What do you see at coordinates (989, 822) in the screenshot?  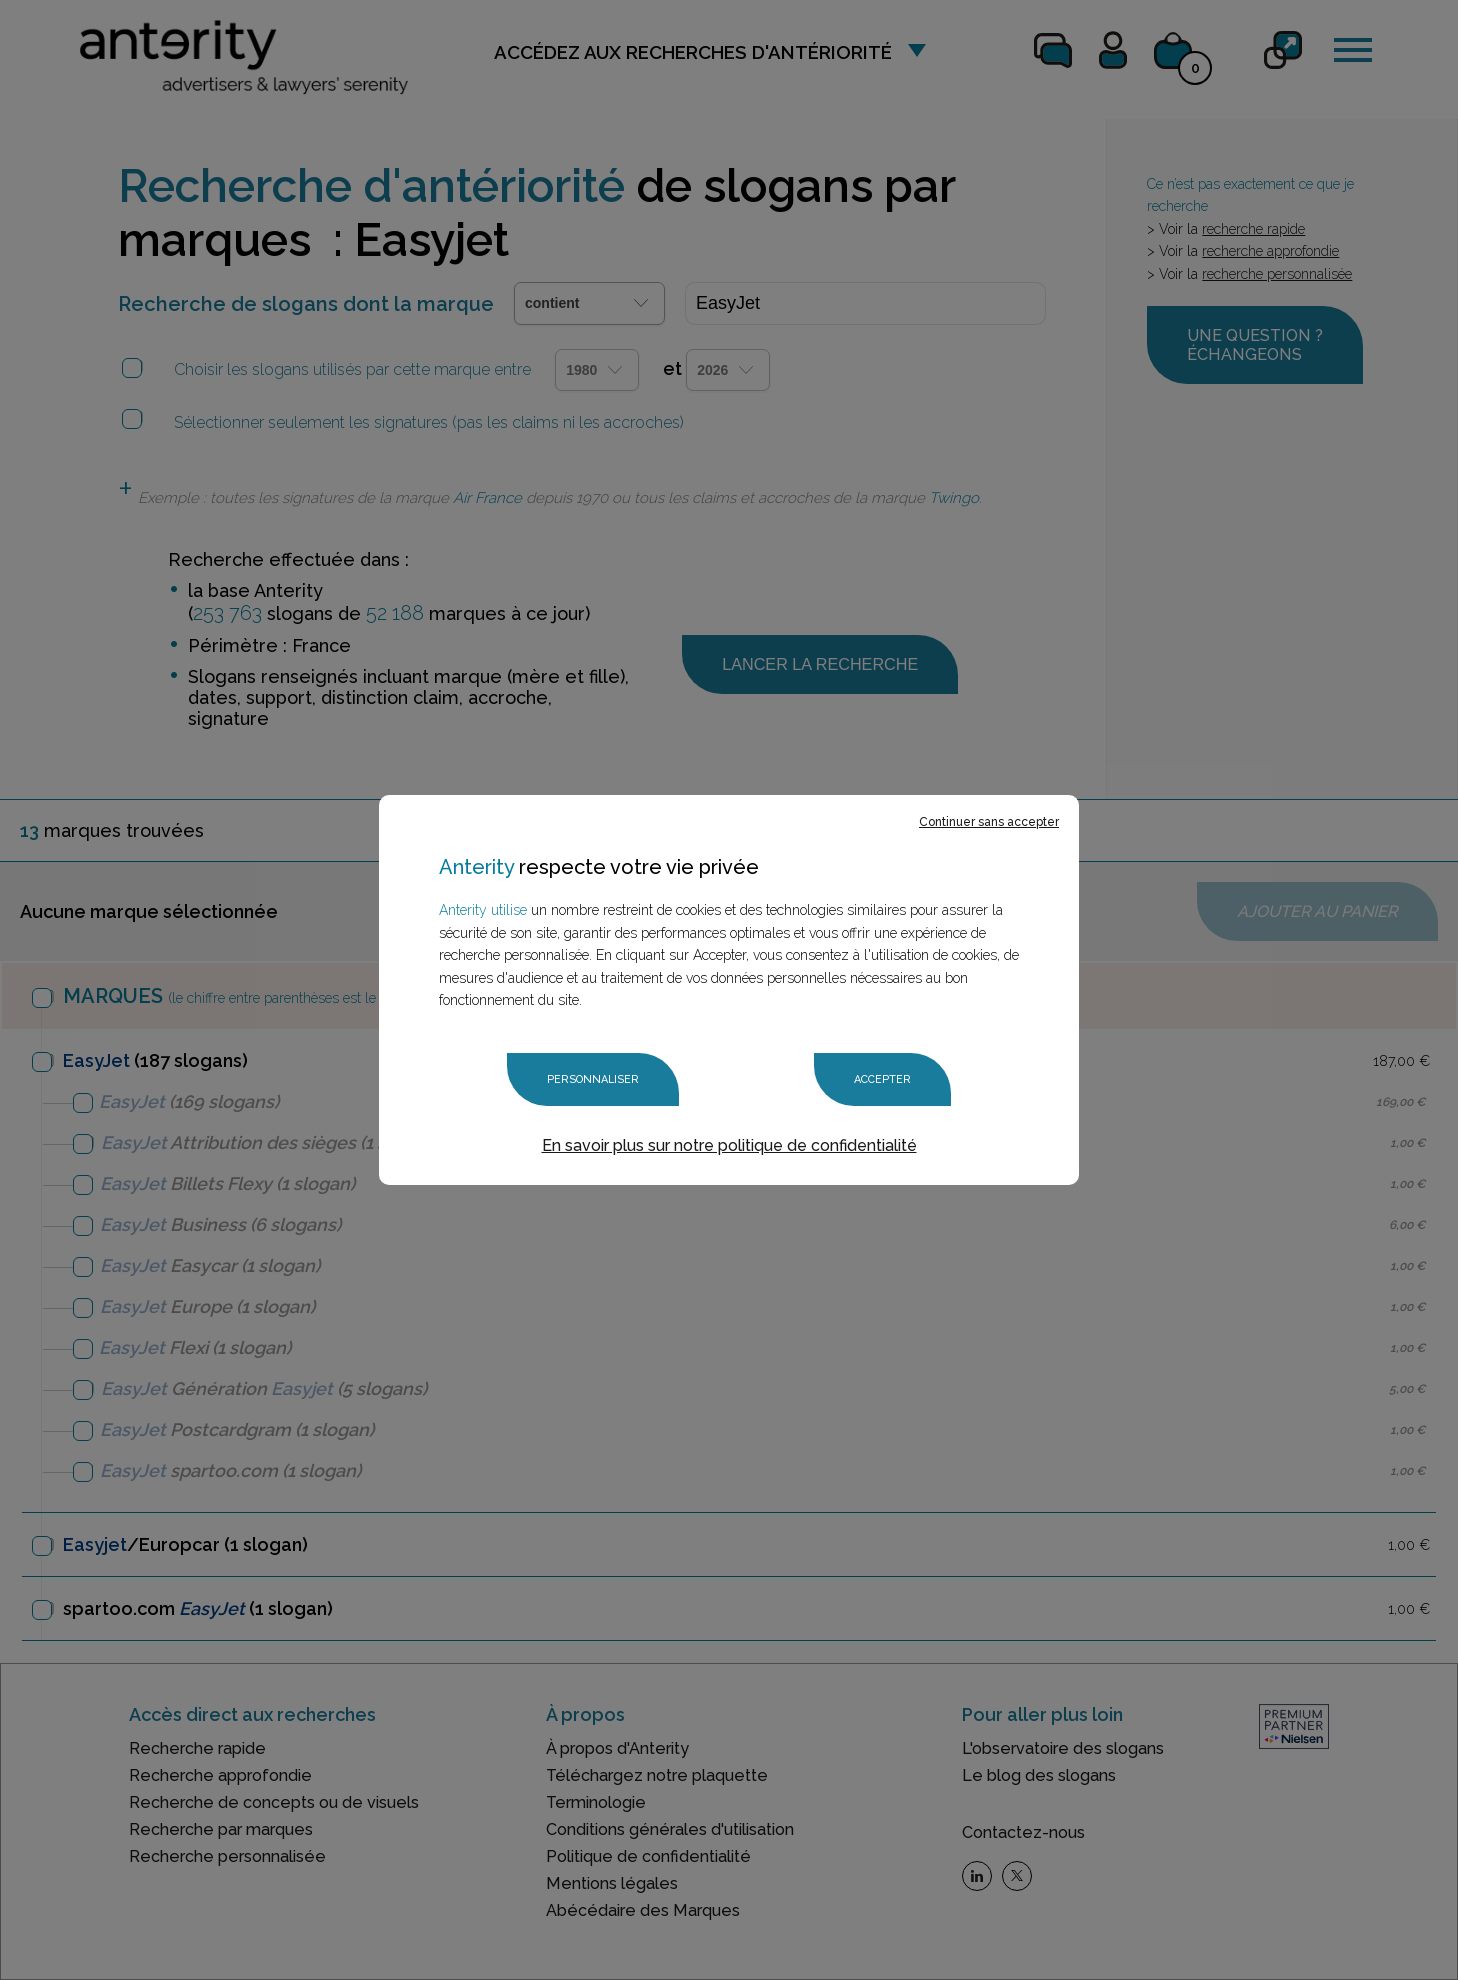 I see `Continuer sans accepter` at bounding box center [989, 822].